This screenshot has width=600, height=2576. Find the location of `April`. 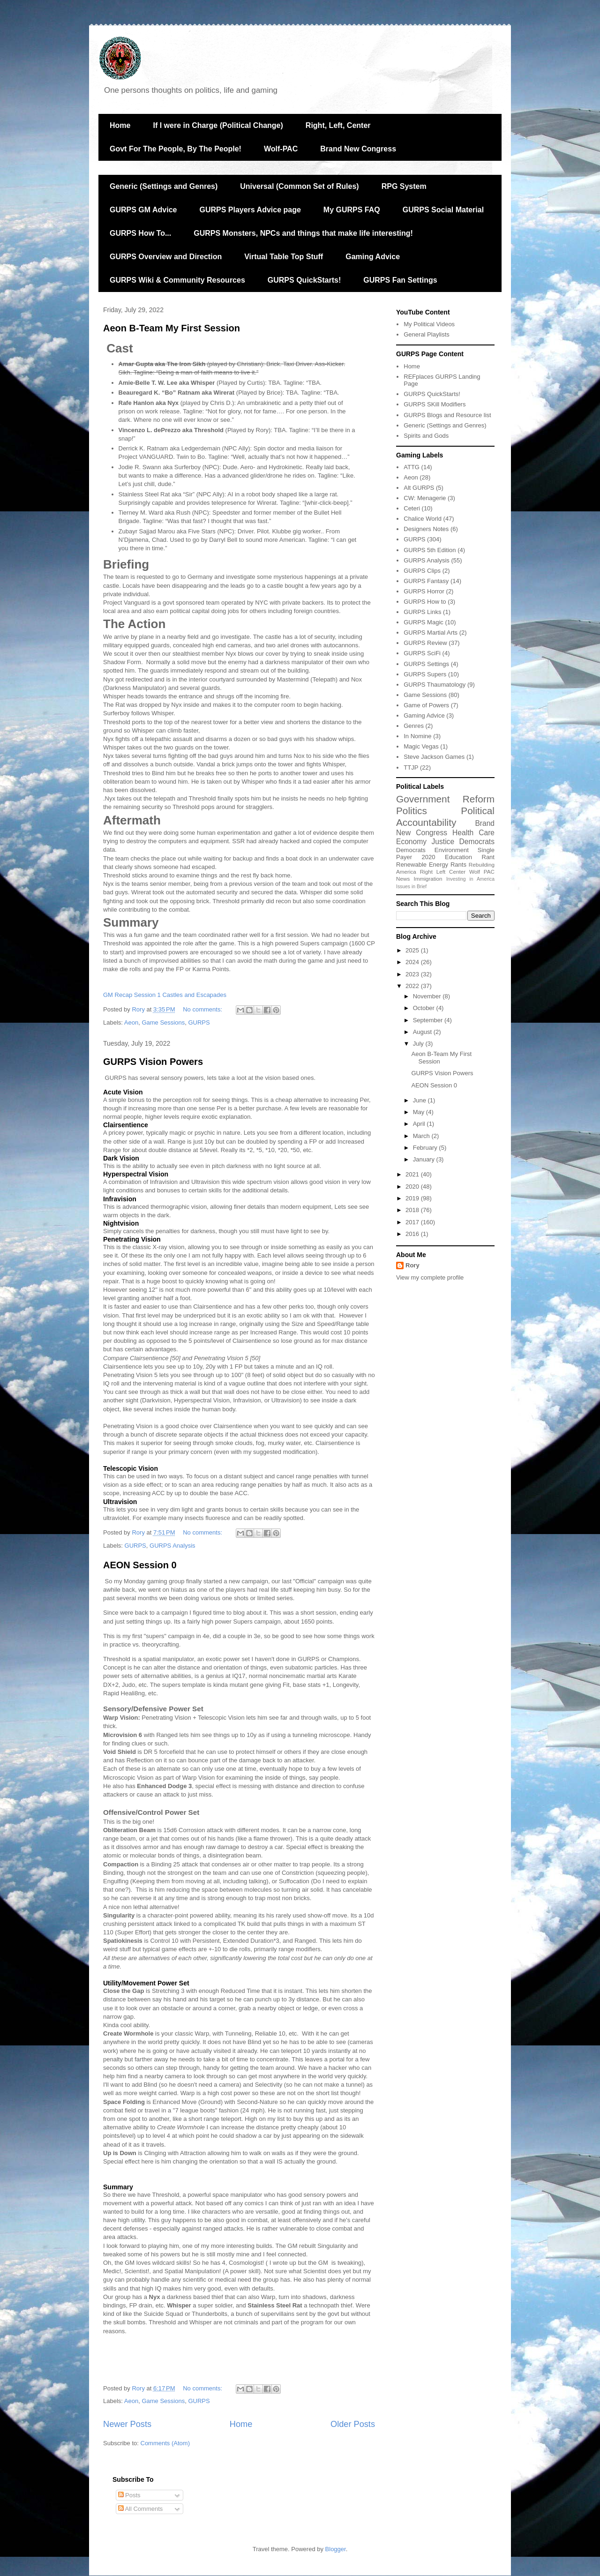

April is located at coordinates (420, 1123).